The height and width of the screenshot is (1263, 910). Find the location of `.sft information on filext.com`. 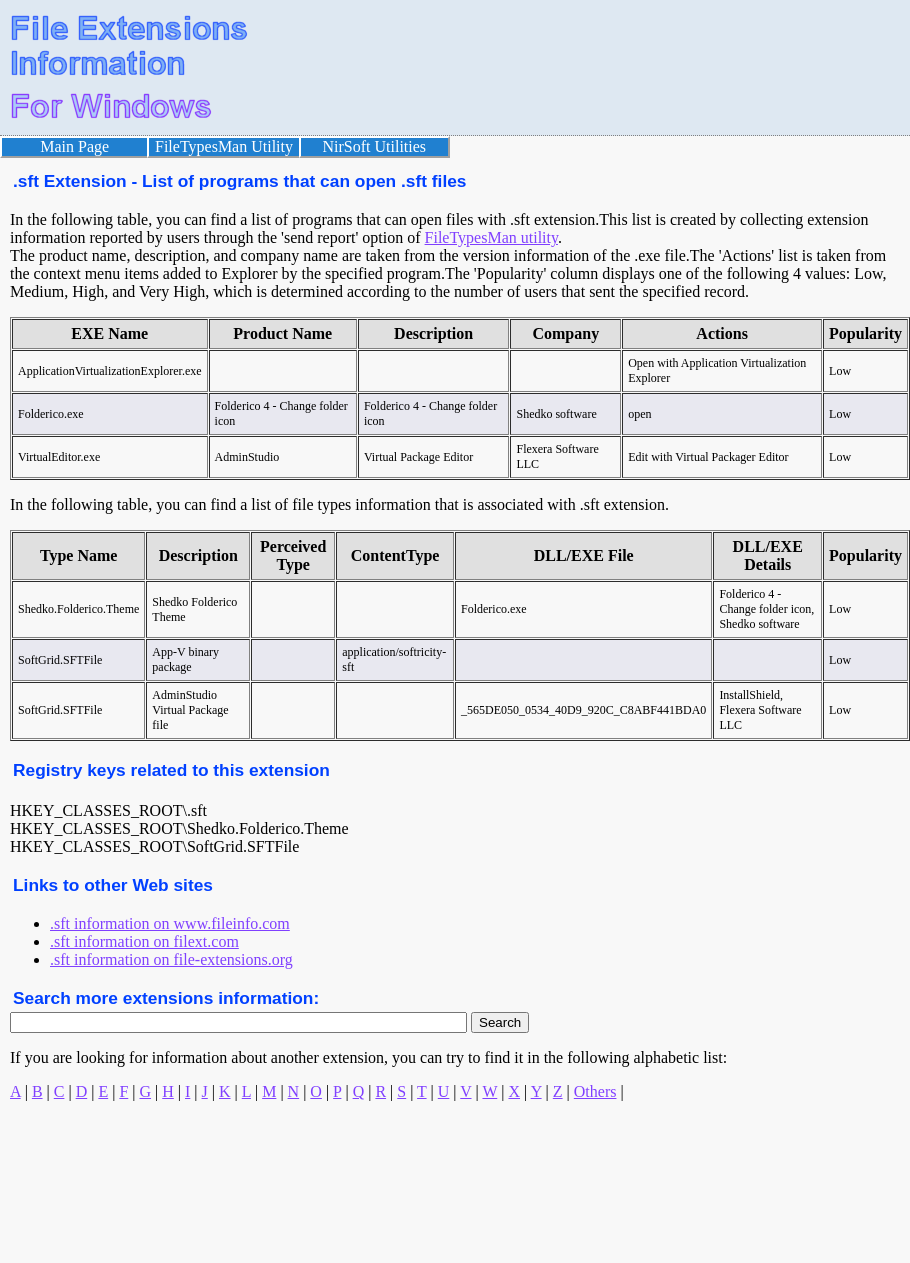

.sft information on filext.com is located at coordinates (144, 941).